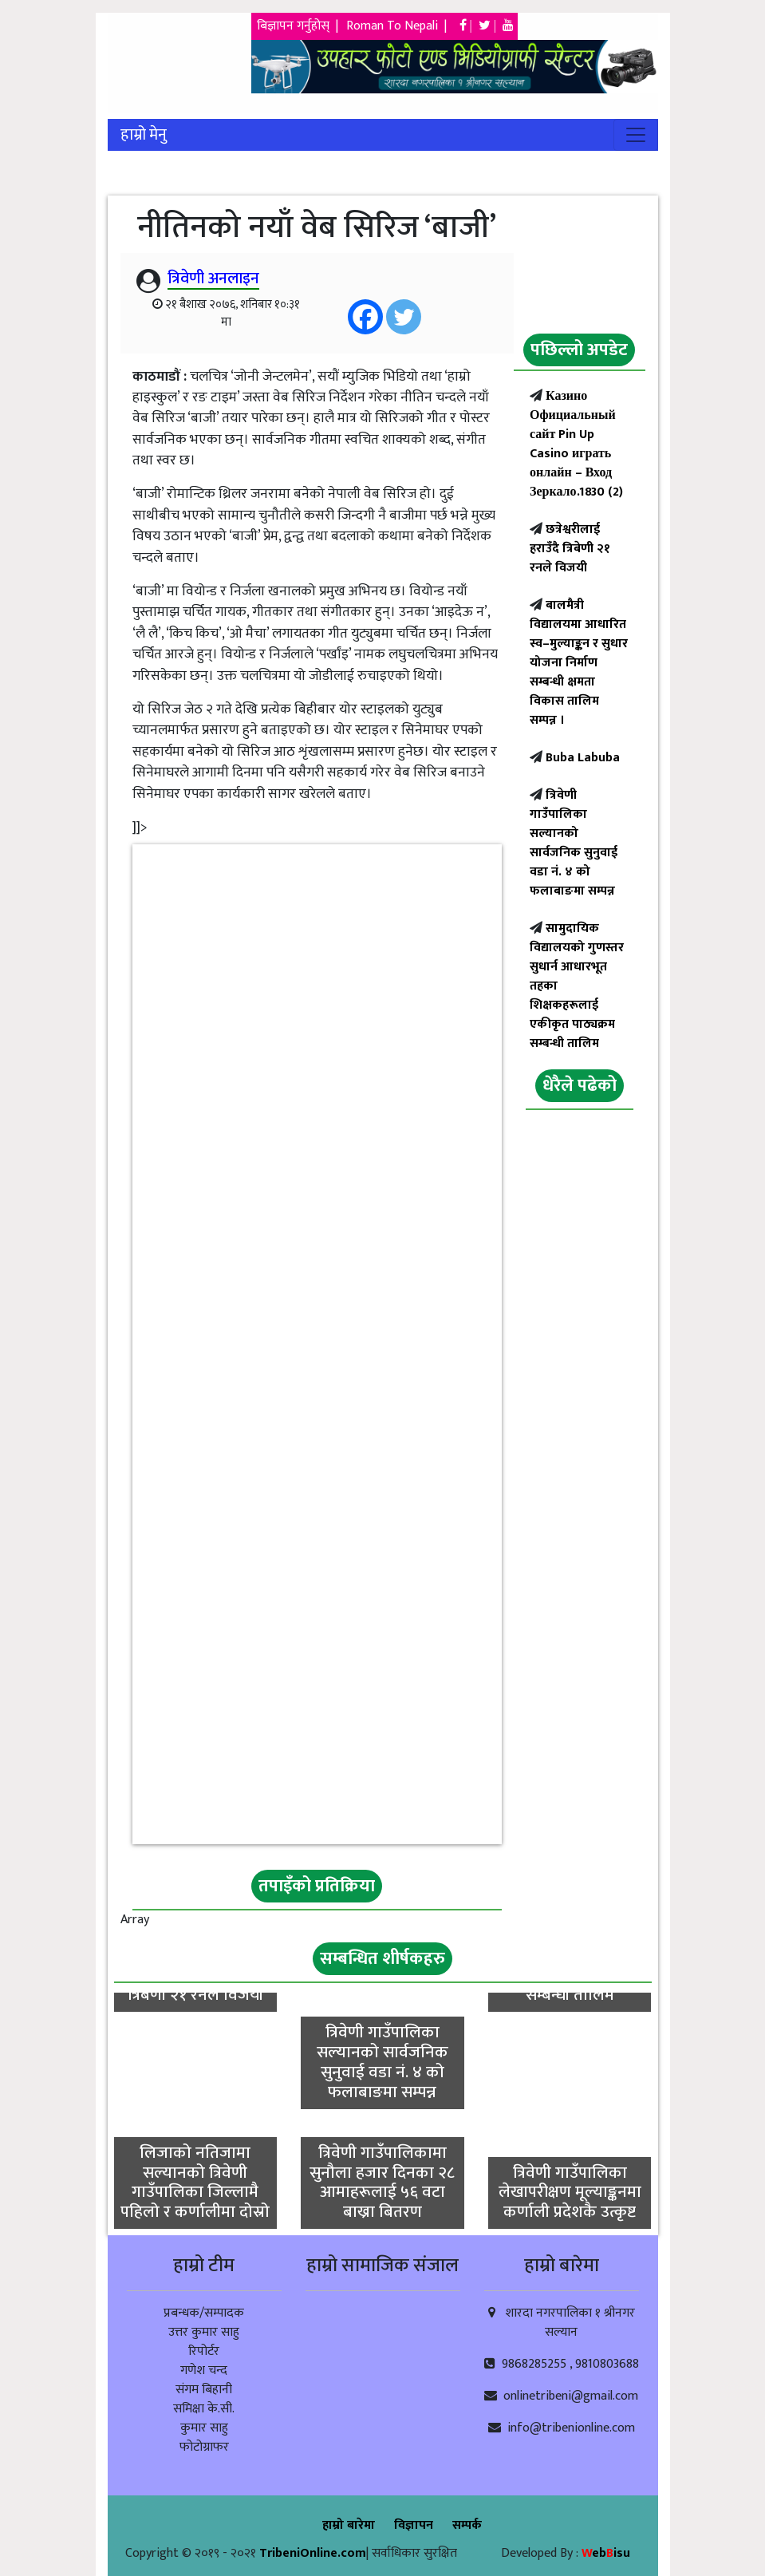 The width and height of the screenshot is (765, 2576). What do you see at coordinates (576, 444) in the screenshot?
I see `Казино Официальный сайт Pin Up Casino играть онлайн – Вход Зеркало.1830 (2)` at bounding box center [576, 444].